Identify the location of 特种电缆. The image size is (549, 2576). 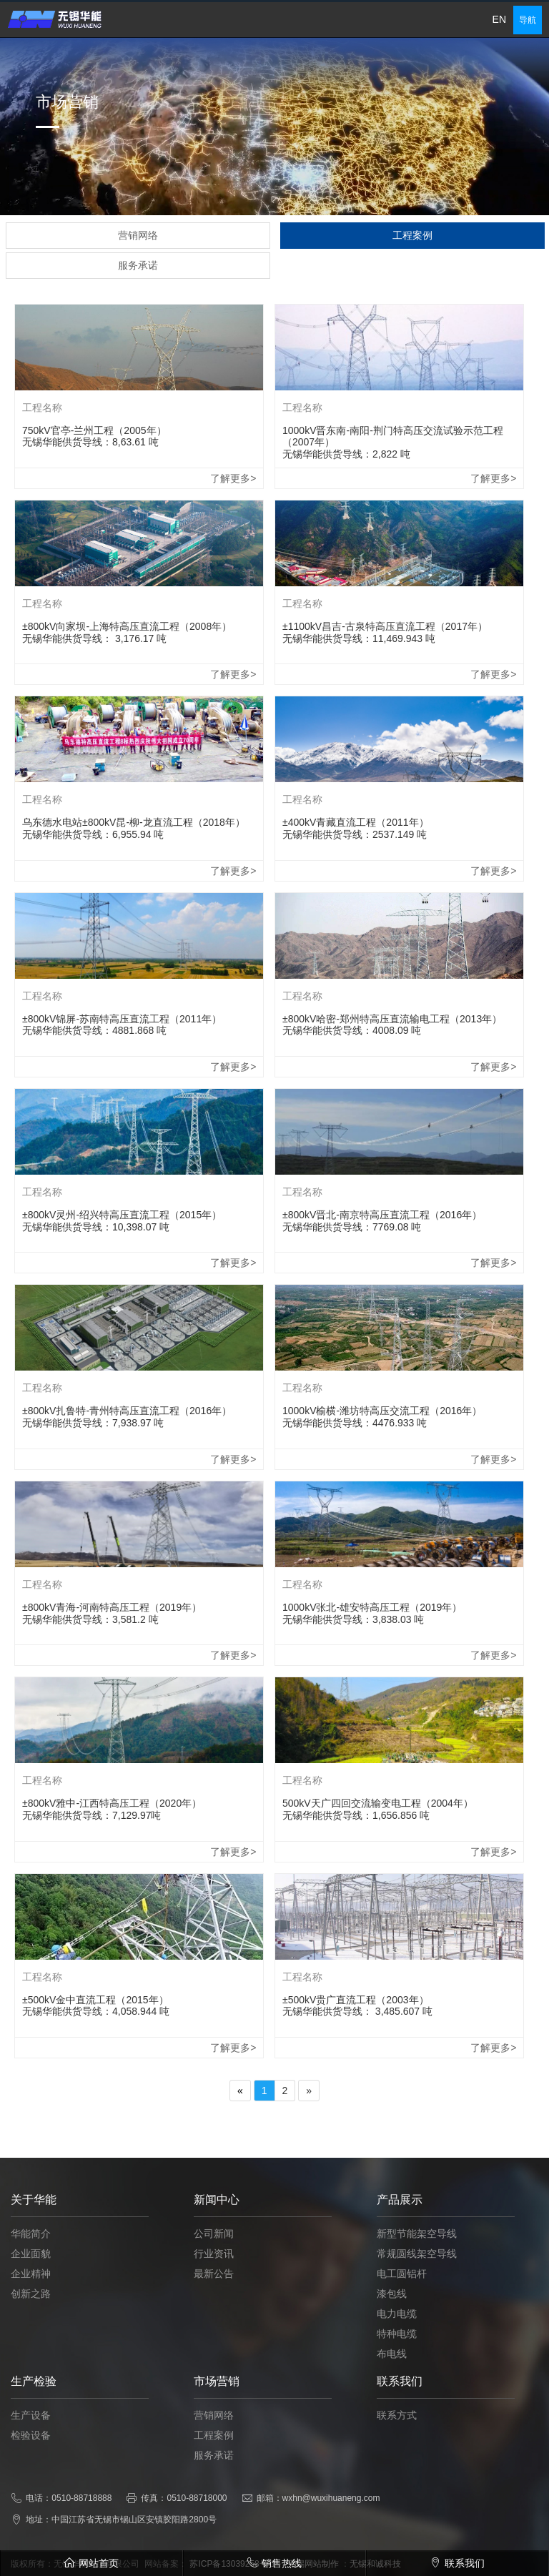
(397, 2380).